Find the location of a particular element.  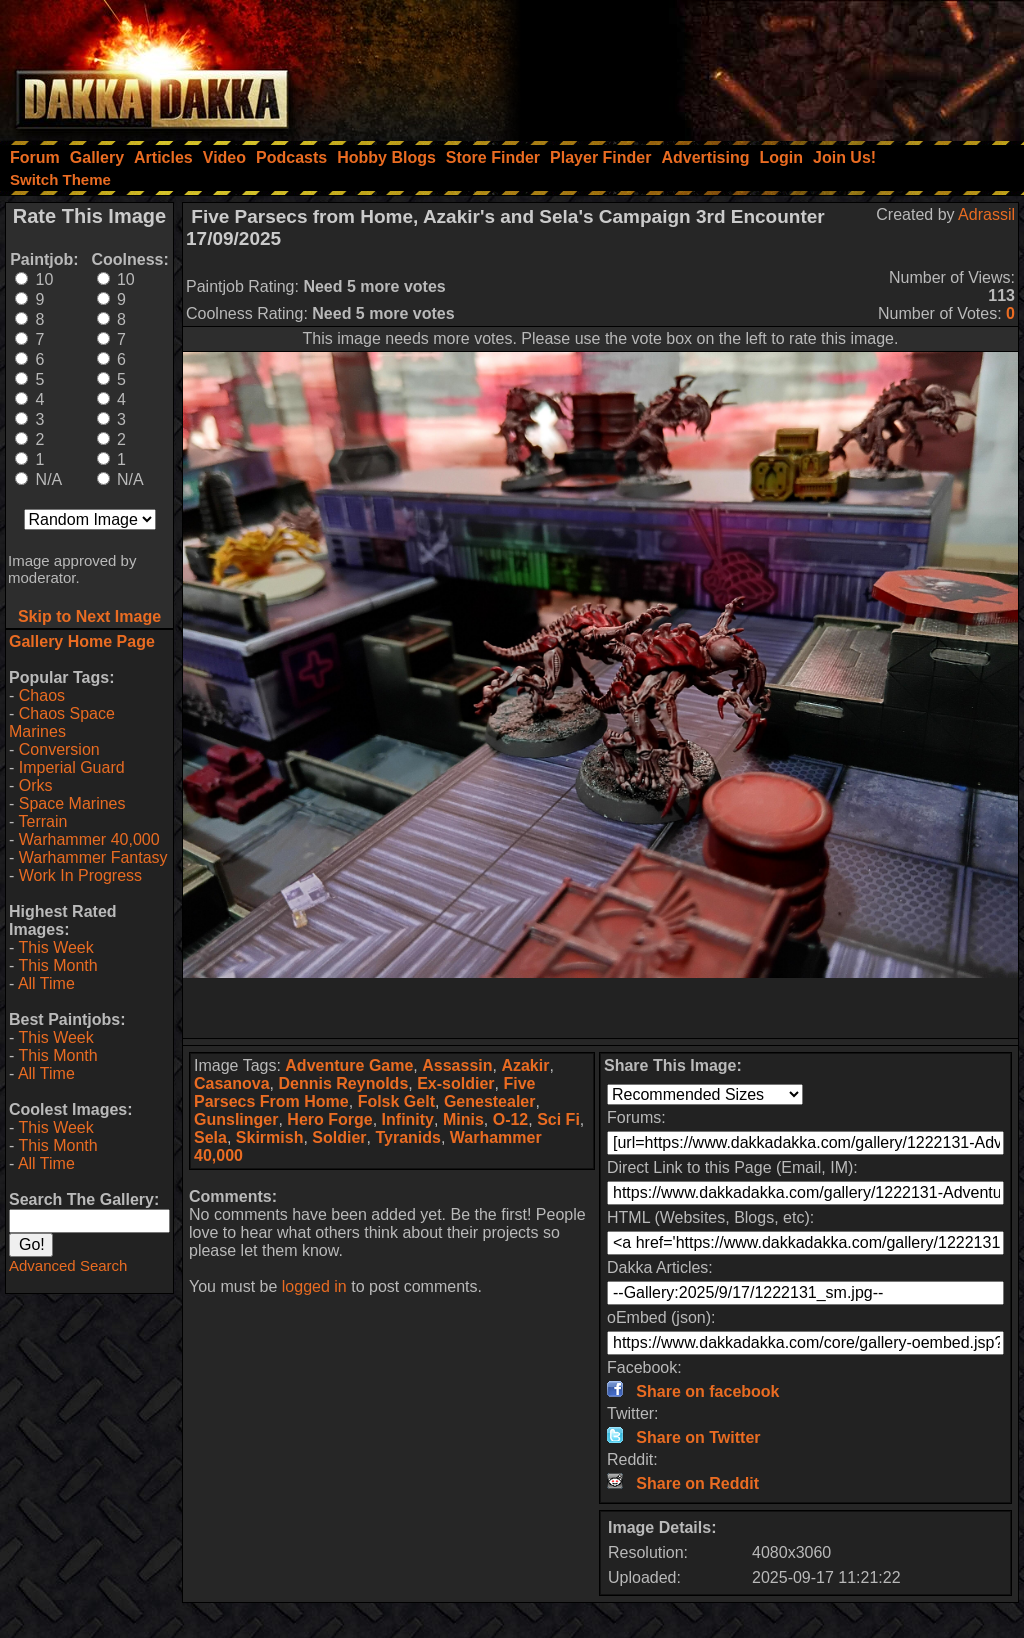

Work In Progress is located at coordinates (80, 875).